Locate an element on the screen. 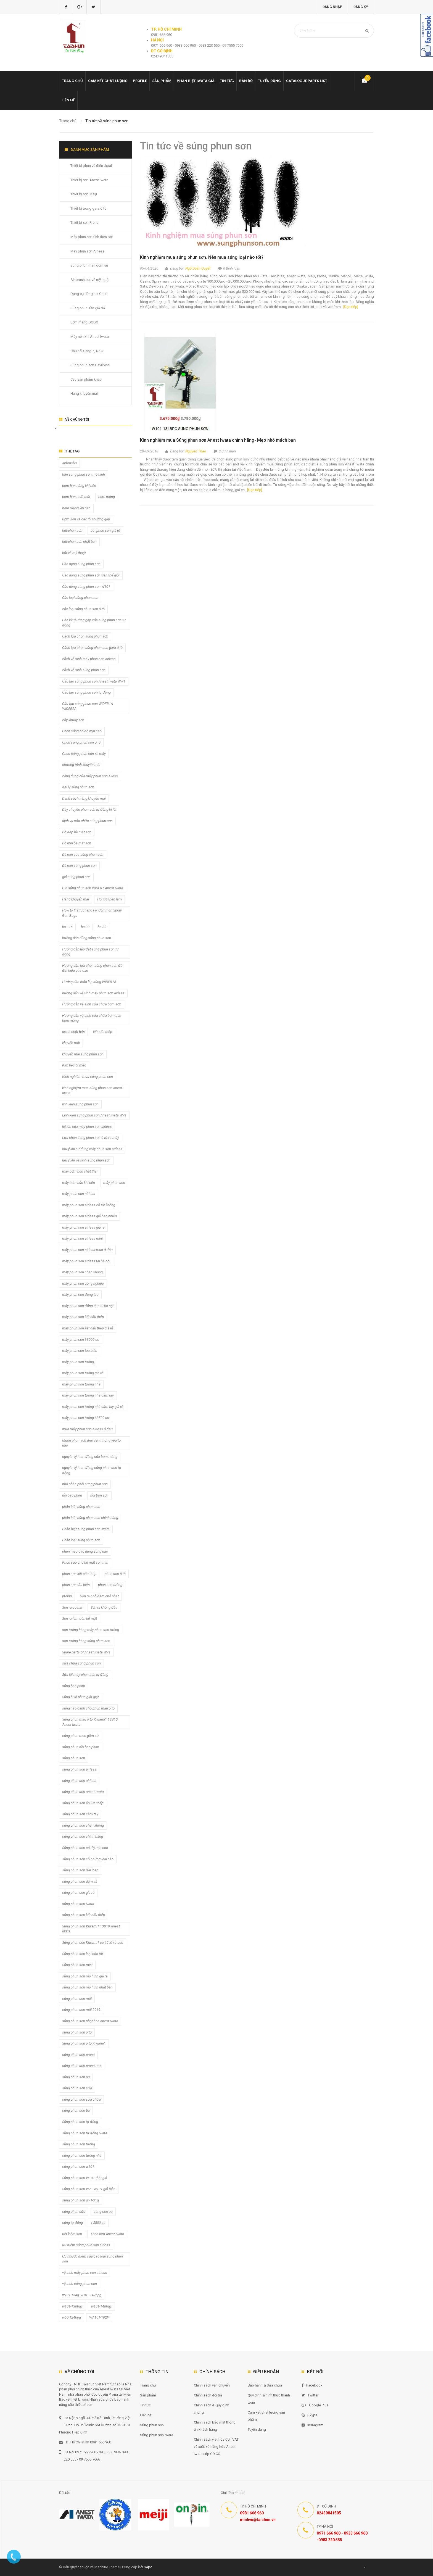  pt-990 is located at coordinates (67, 1596).